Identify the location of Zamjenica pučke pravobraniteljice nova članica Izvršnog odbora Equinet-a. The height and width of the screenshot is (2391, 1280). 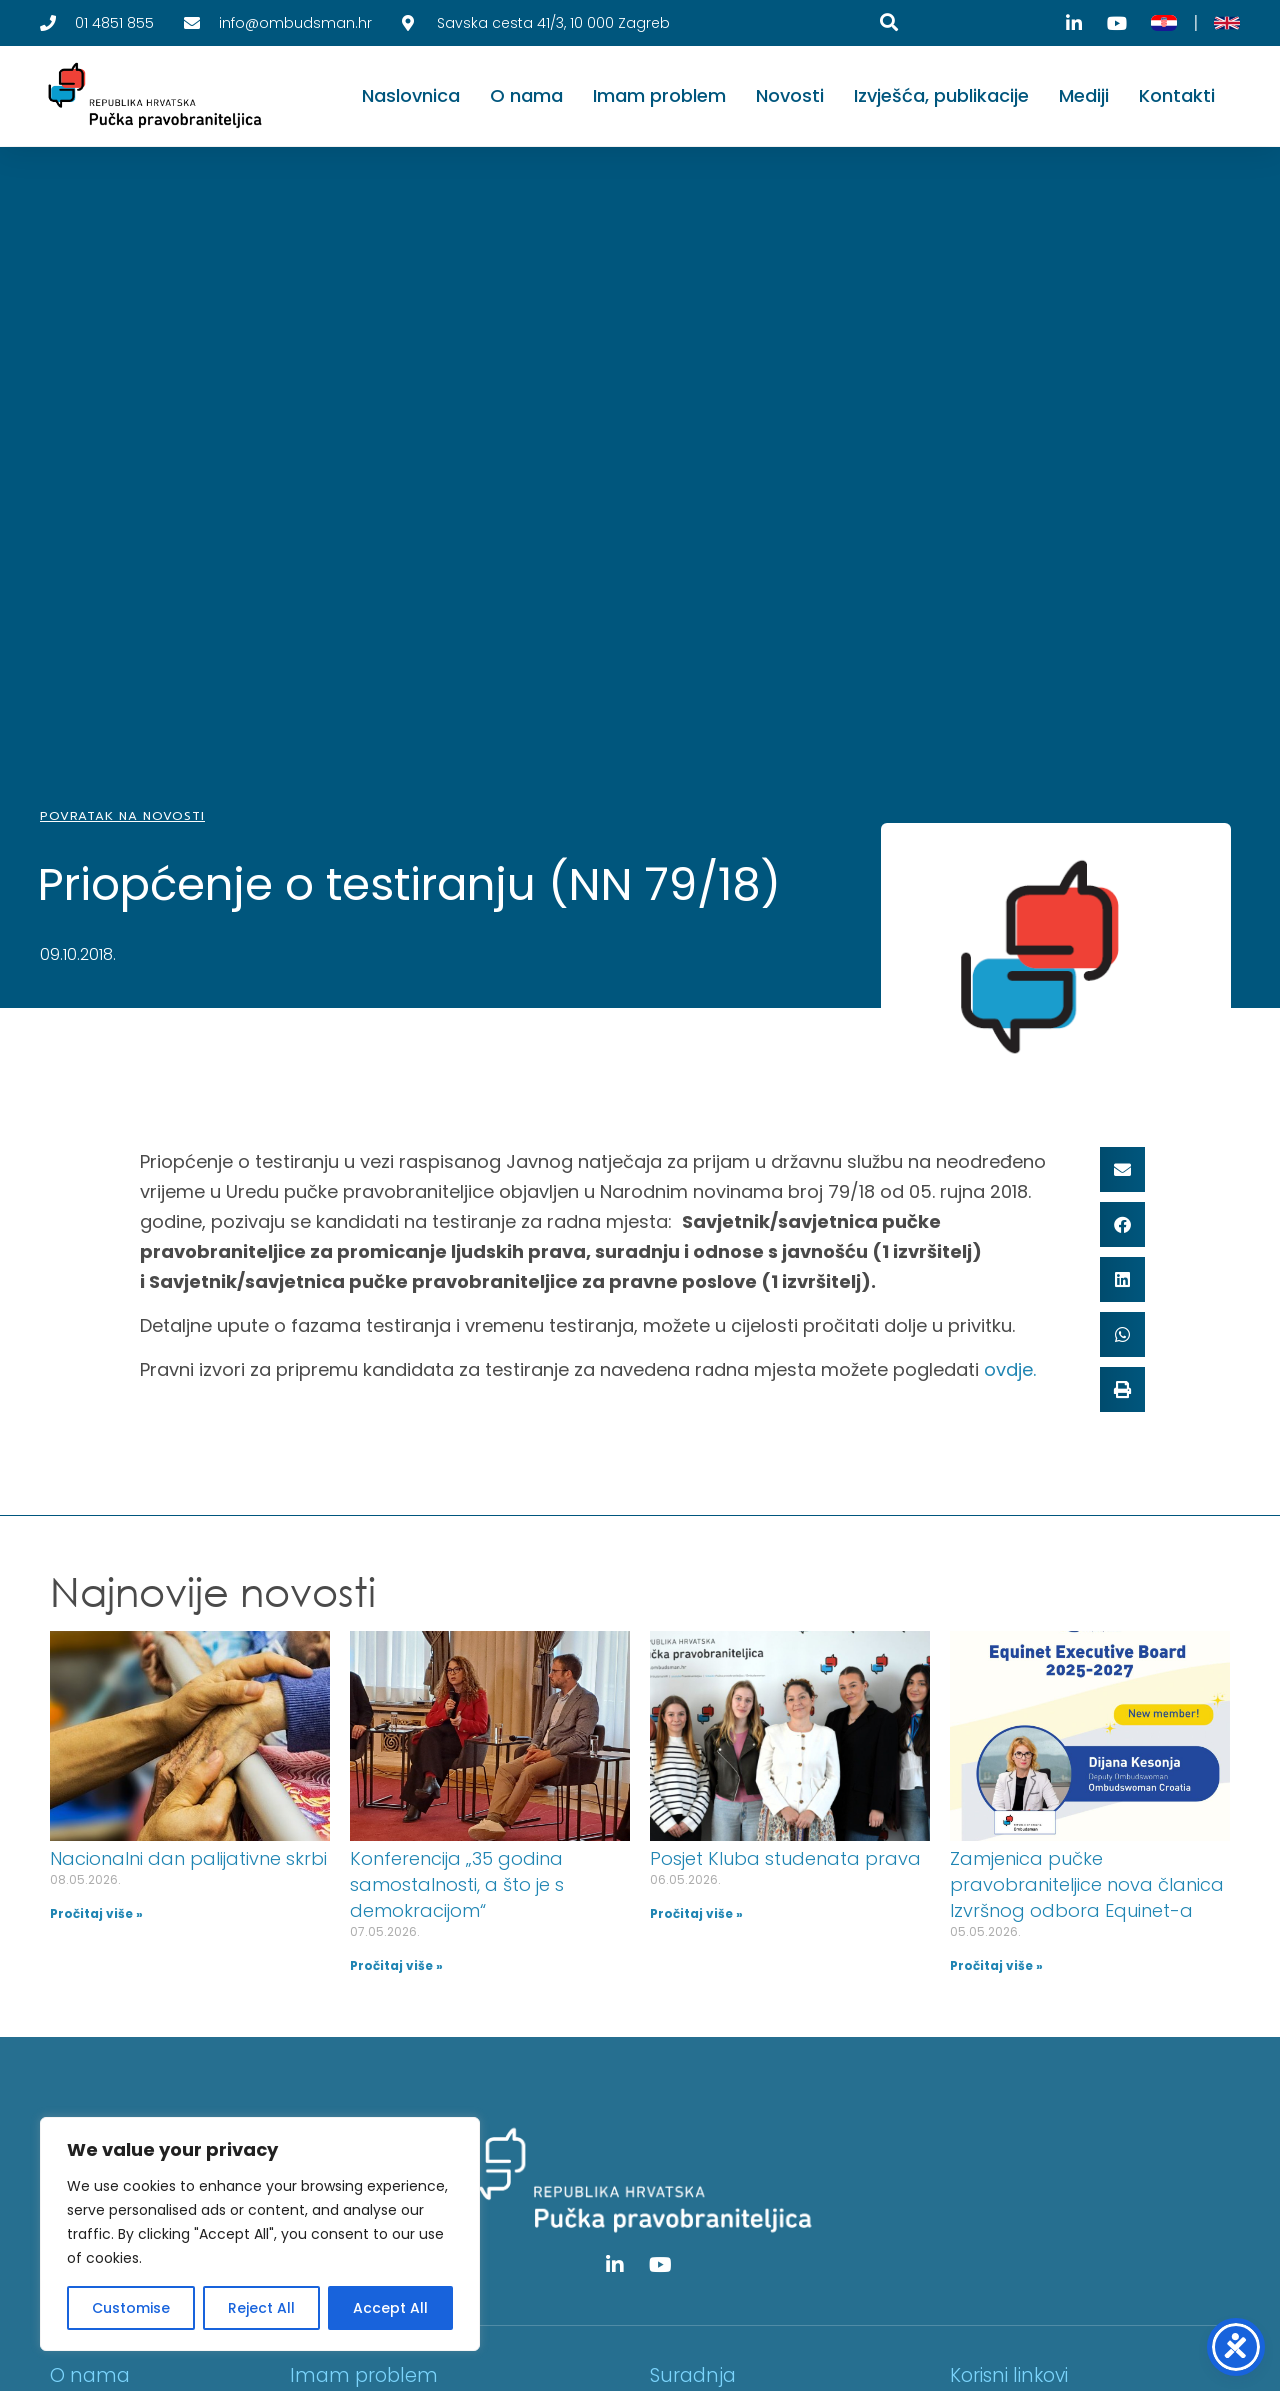
(1087, 1884).